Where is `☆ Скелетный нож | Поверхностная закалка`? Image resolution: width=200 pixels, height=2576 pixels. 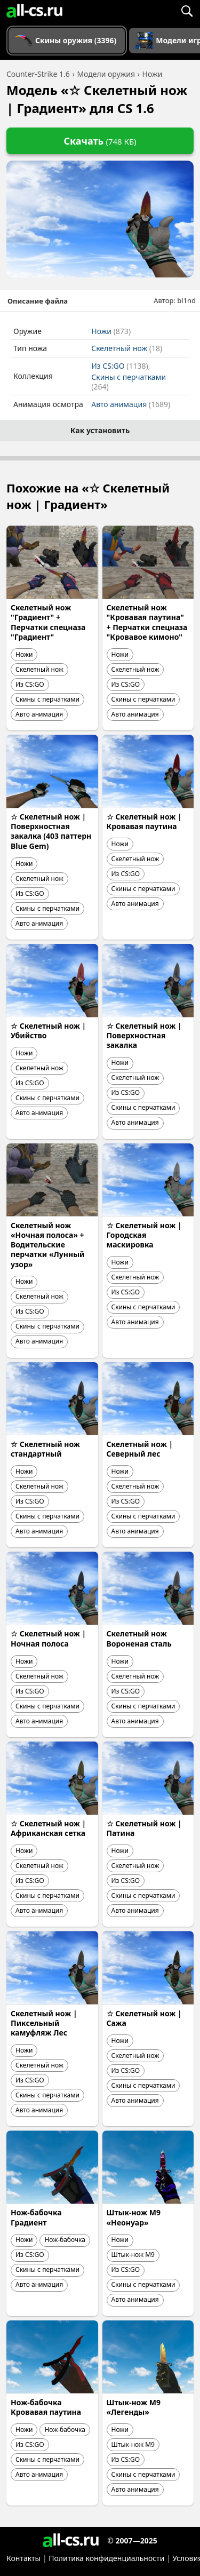
☆ Скелетный нож | Поверхностная закалка is located at coordinates (144, 1035).